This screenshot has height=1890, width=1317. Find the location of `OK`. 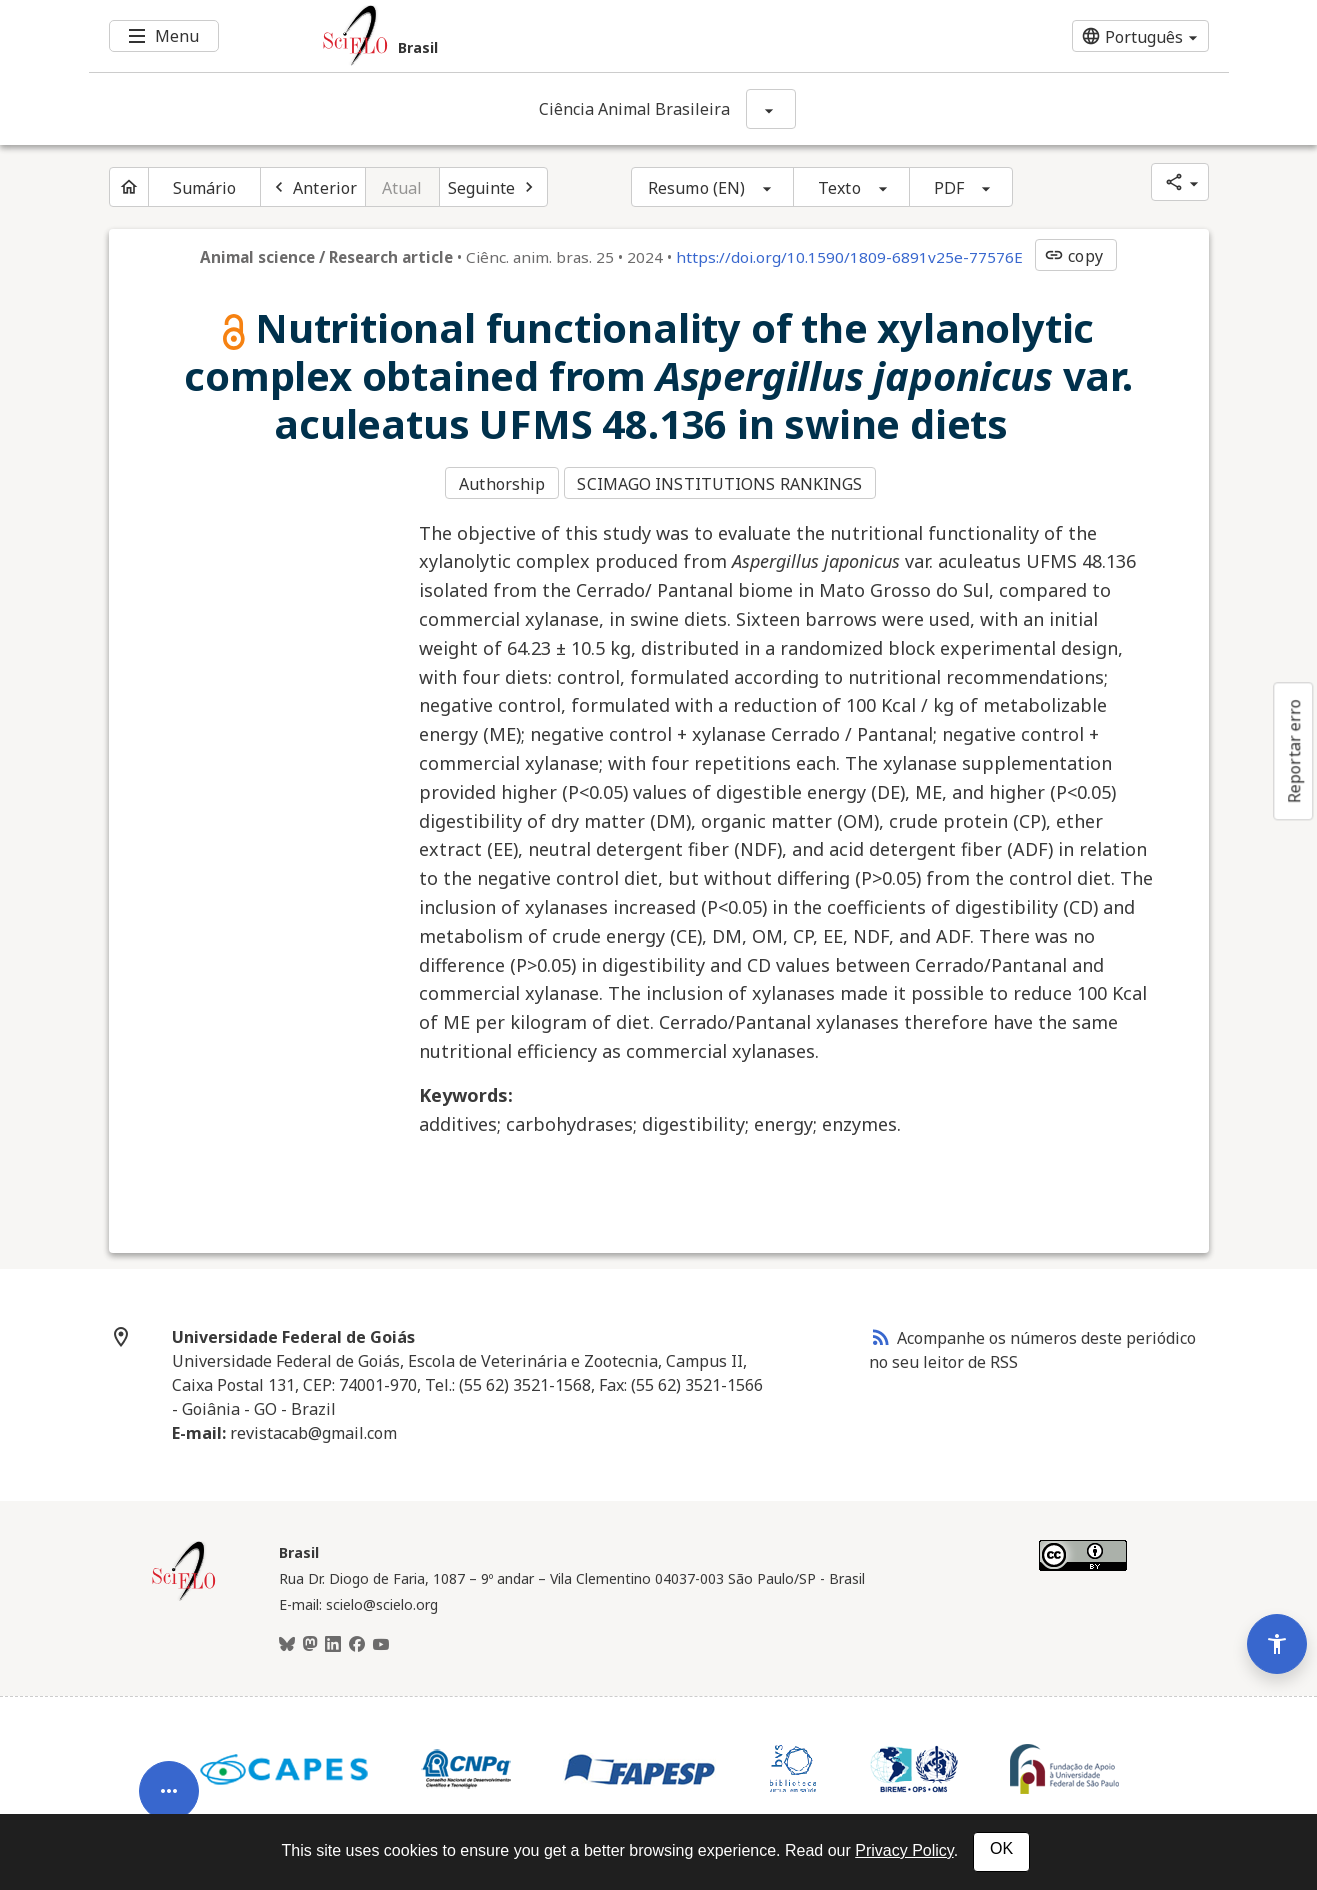

OK is located at coordinates (1001, 1848).